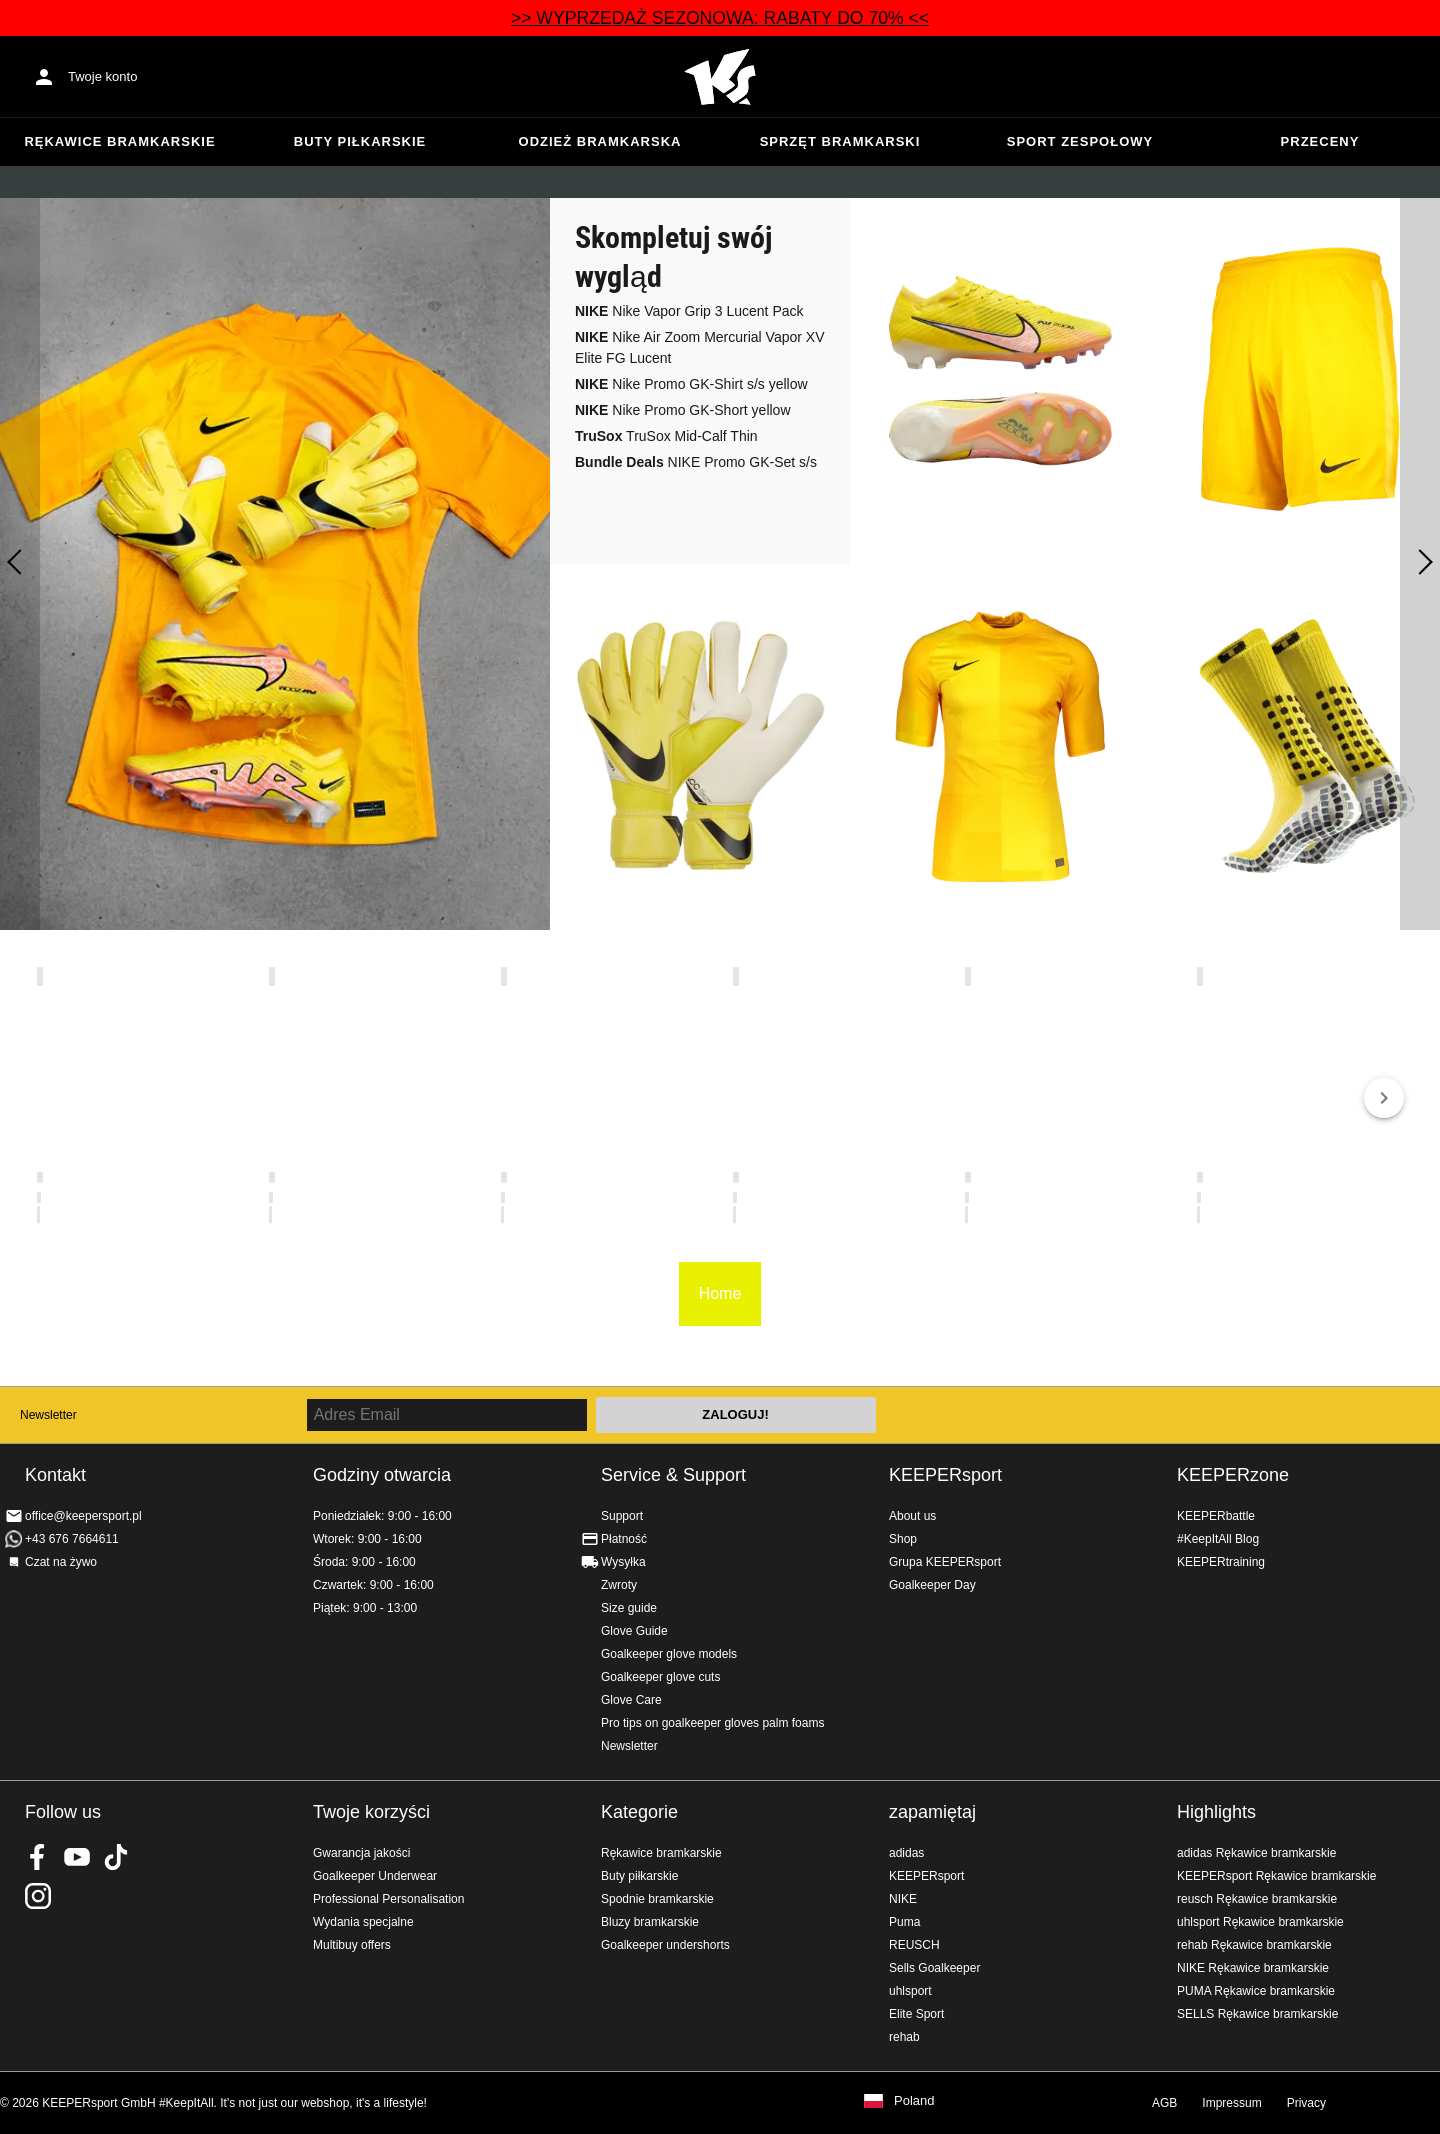 Image resolution: width=1440 pixels, height=2134 pixels. Describe the element at coordinates (904, 2037) in the screenshot. I see `rehab` at that location.